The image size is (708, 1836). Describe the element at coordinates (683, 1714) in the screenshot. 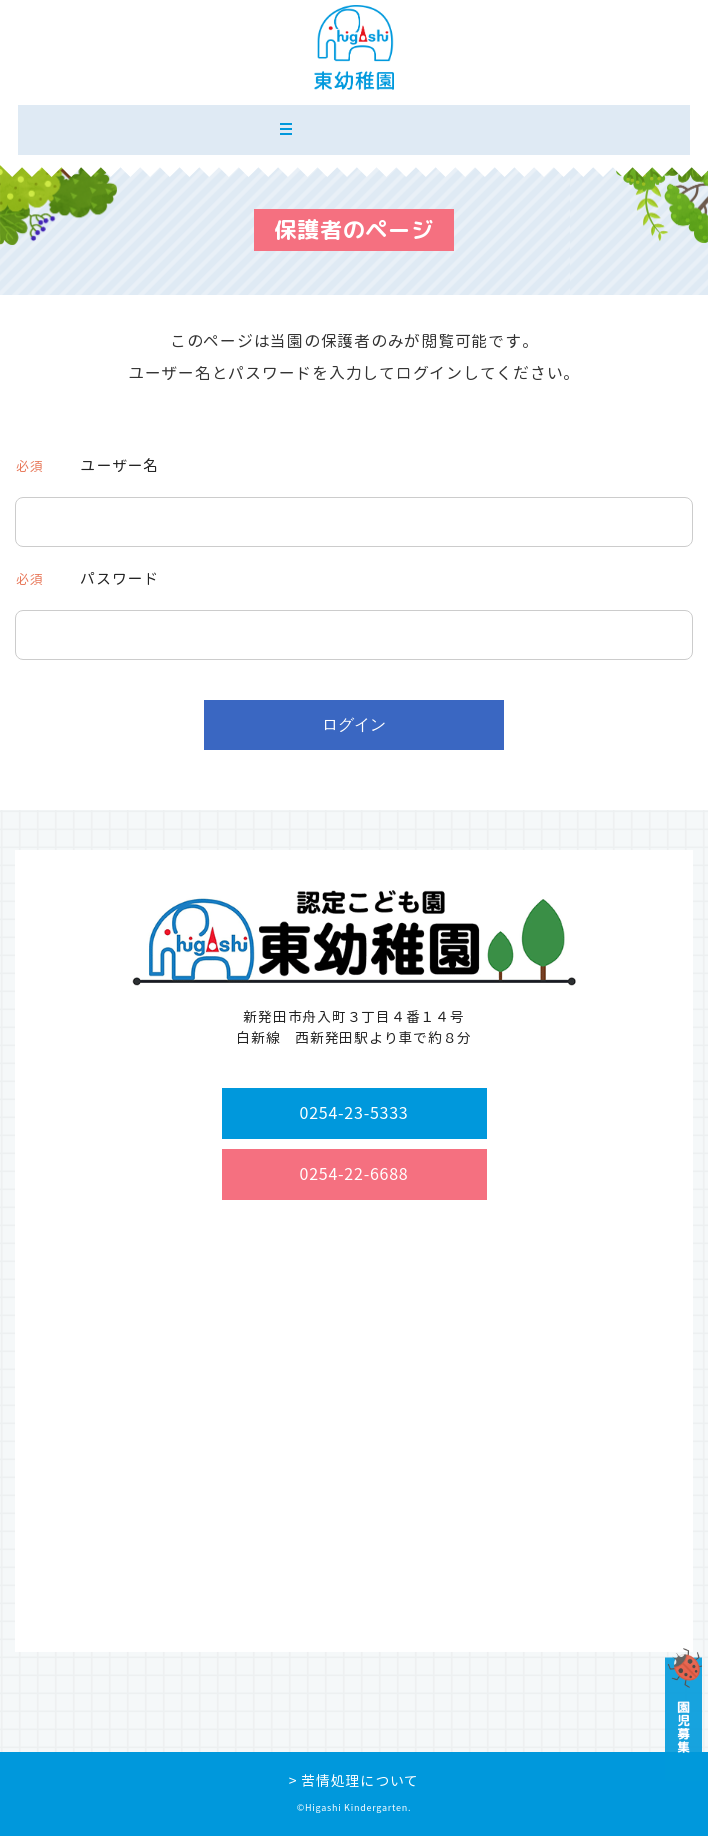

I see `園児募集` at that location.